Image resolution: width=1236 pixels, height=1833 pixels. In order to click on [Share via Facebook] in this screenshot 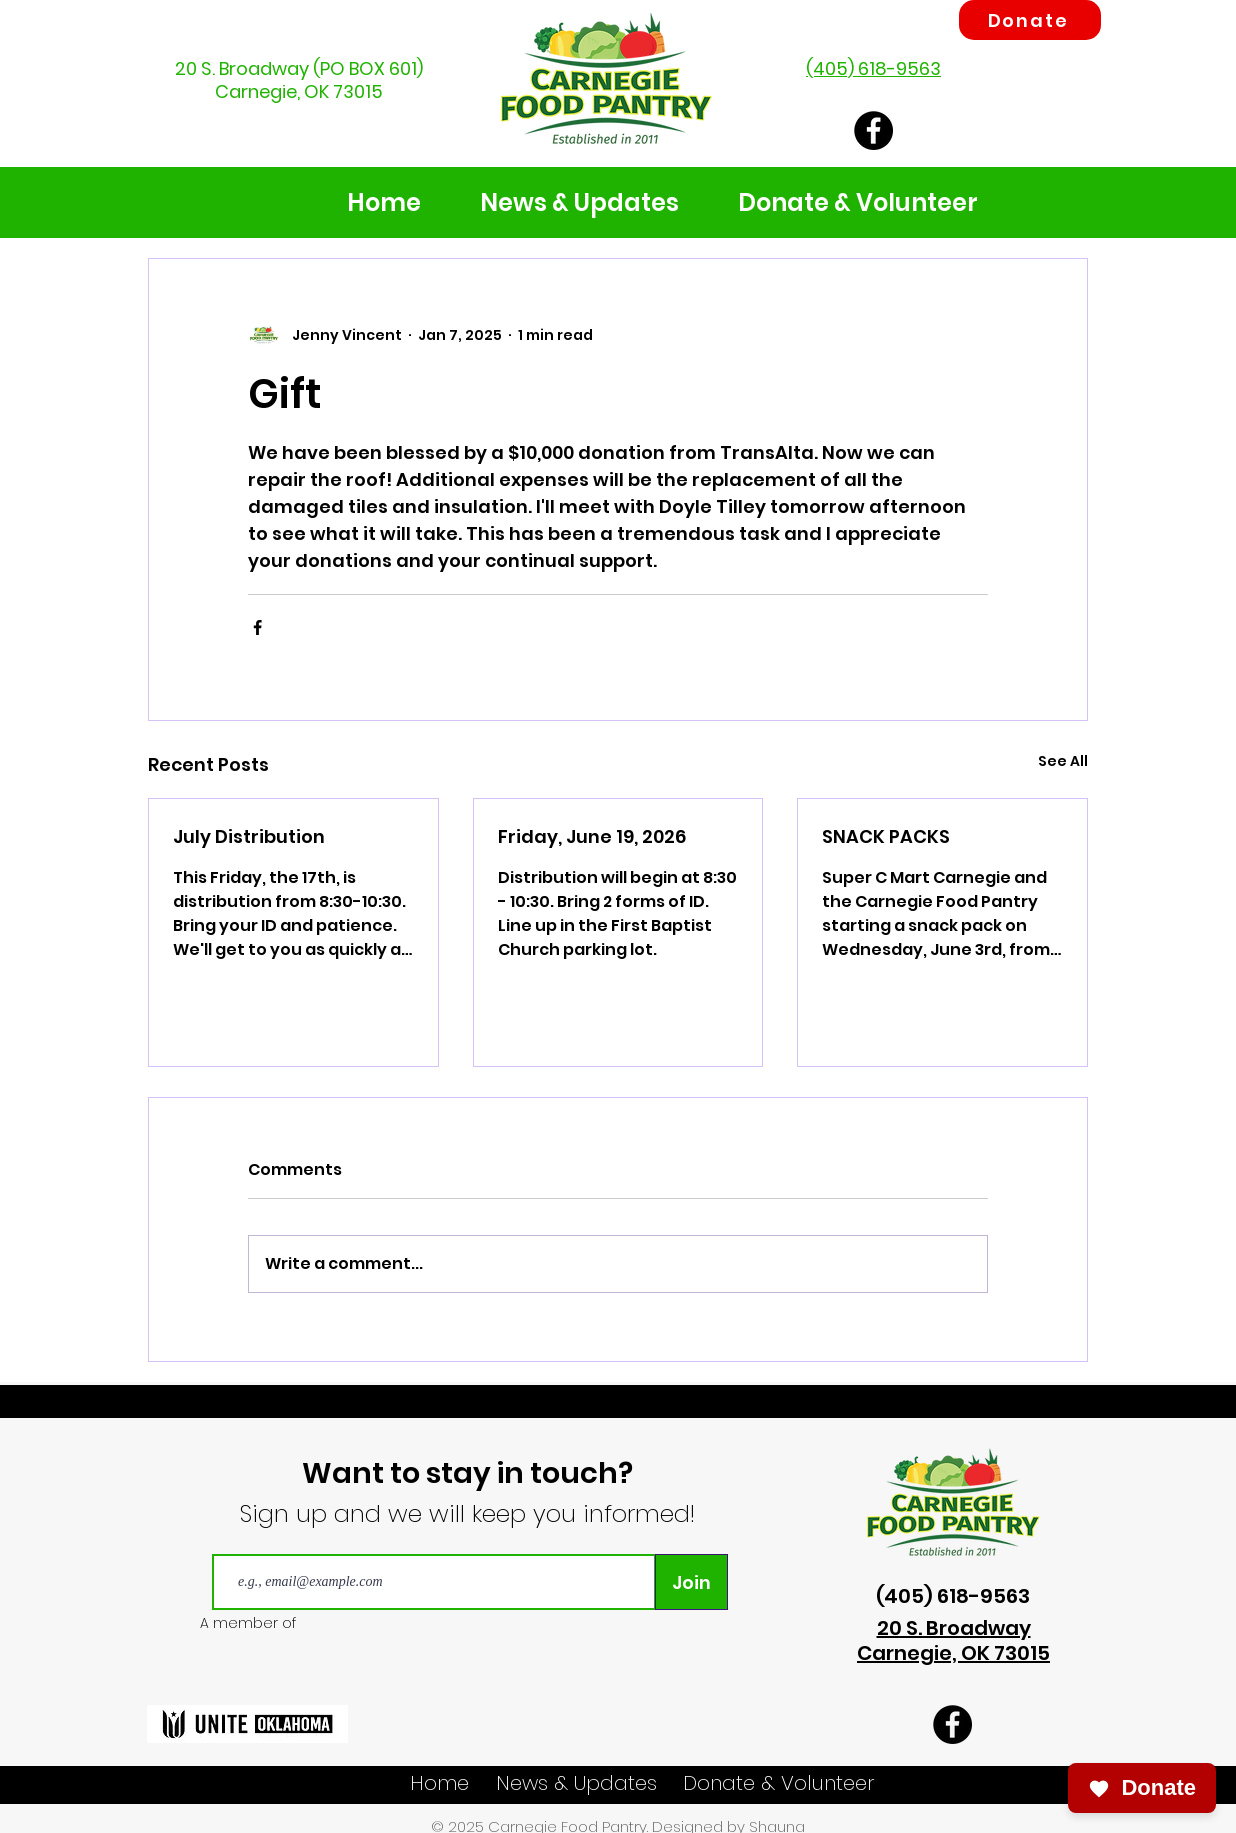, I will do `click(257, 627)`.